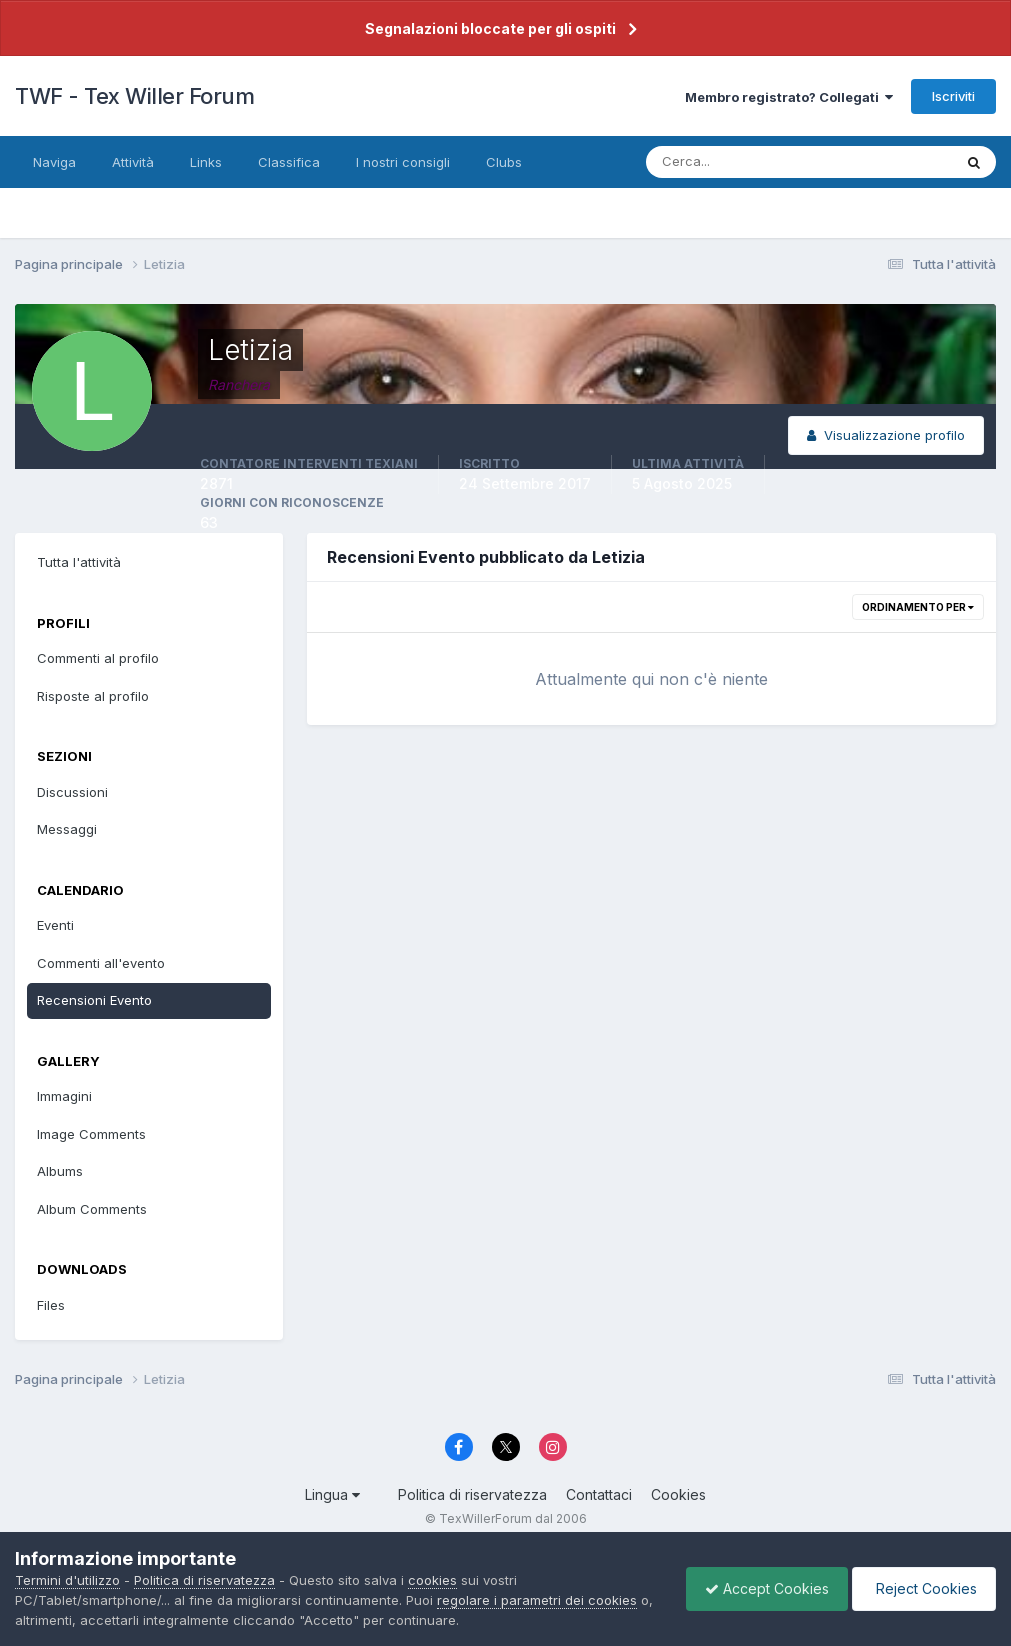 This screenshot has width=1011, height=1646. I want to click on Immagini, so click(64, 1096).